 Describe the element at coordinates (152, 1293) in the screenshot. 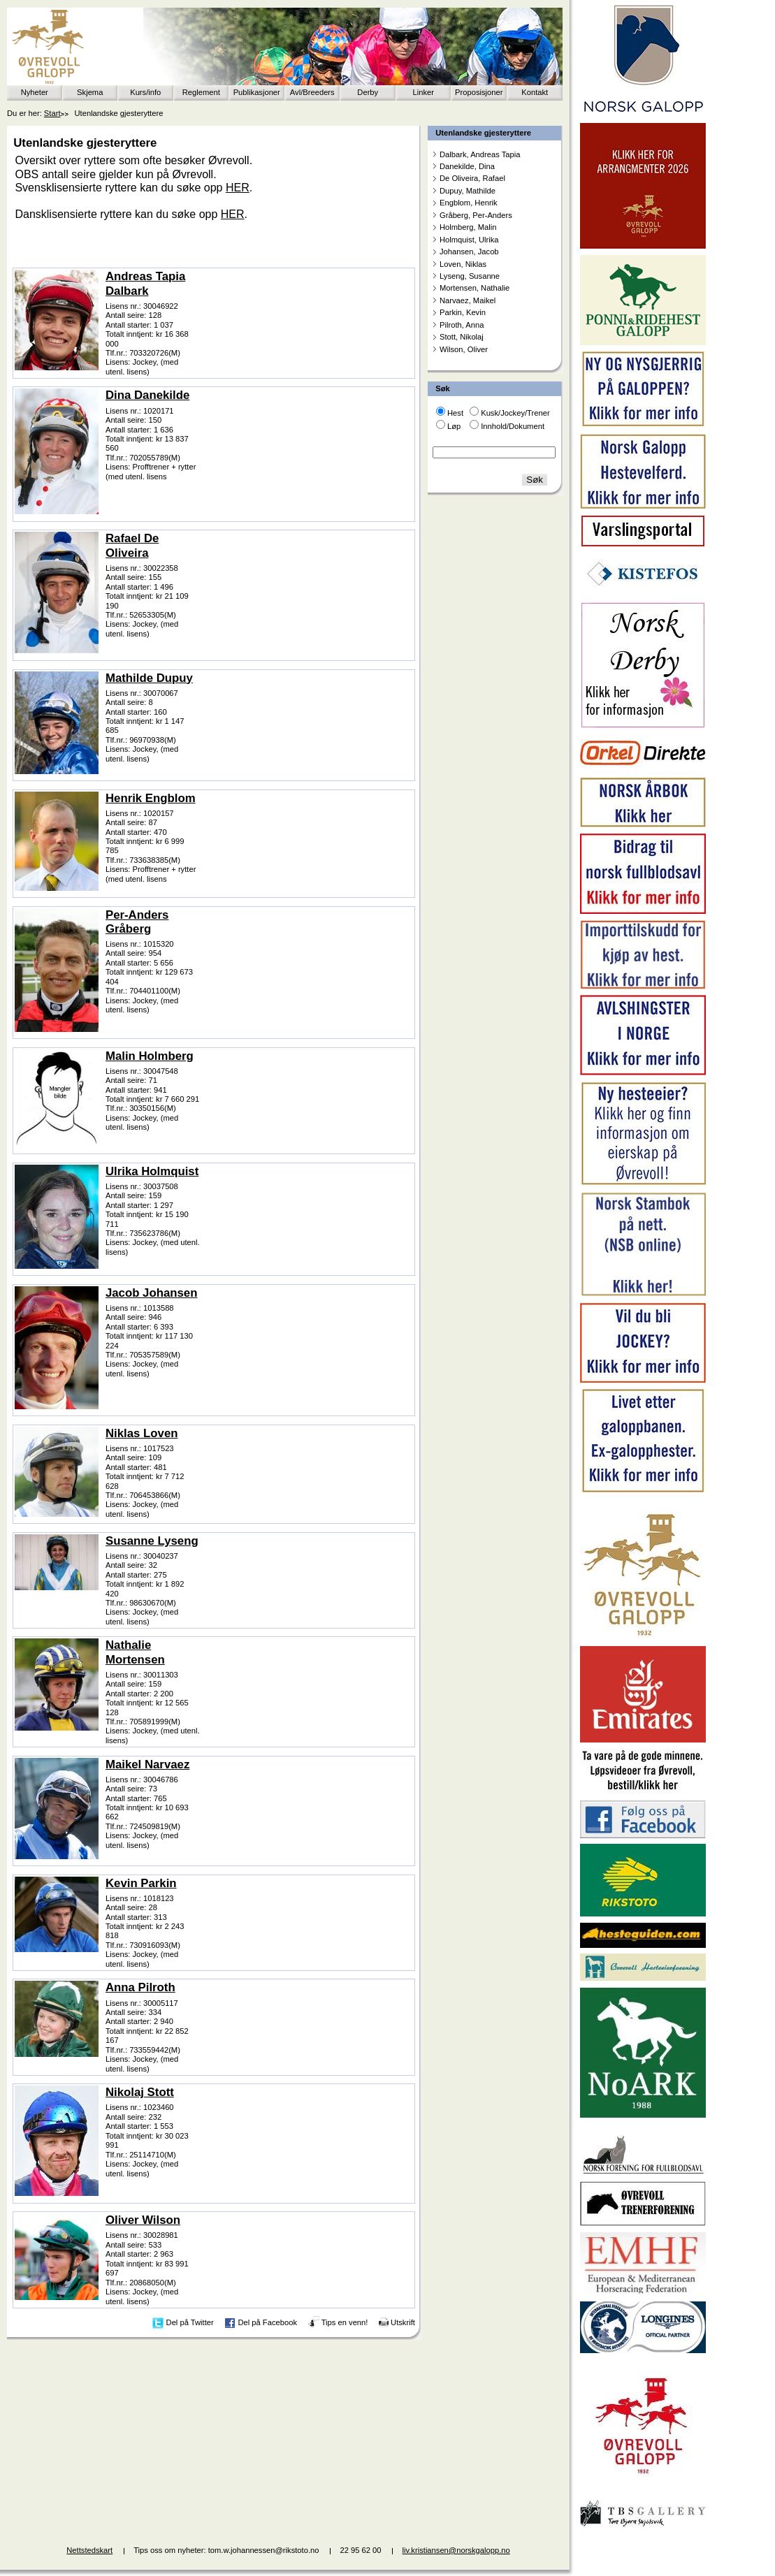

I see `Jacob Johansen` at that location.